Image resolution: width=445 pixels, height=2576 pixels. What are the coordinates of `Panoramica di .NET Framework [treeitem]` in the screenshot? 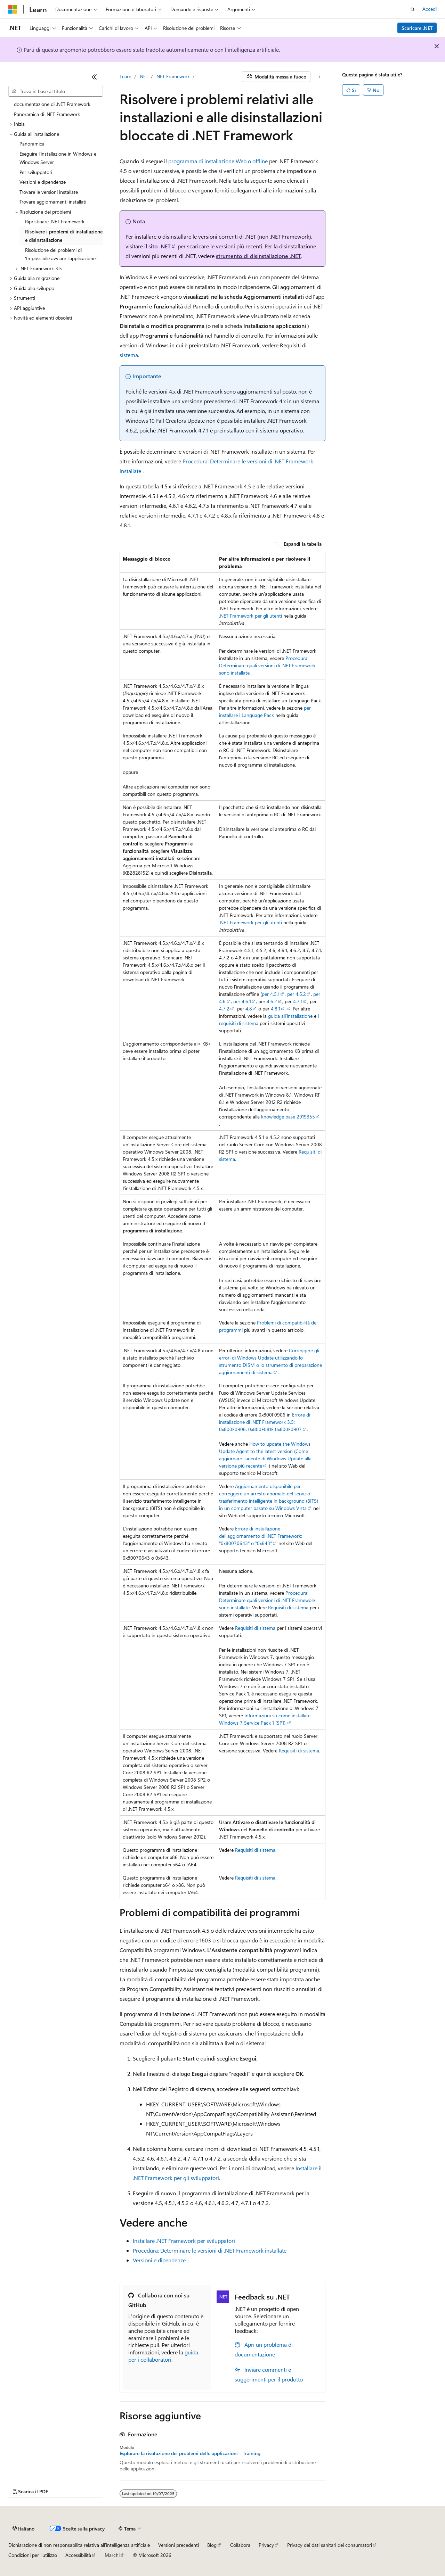 It's located at (47, 114).